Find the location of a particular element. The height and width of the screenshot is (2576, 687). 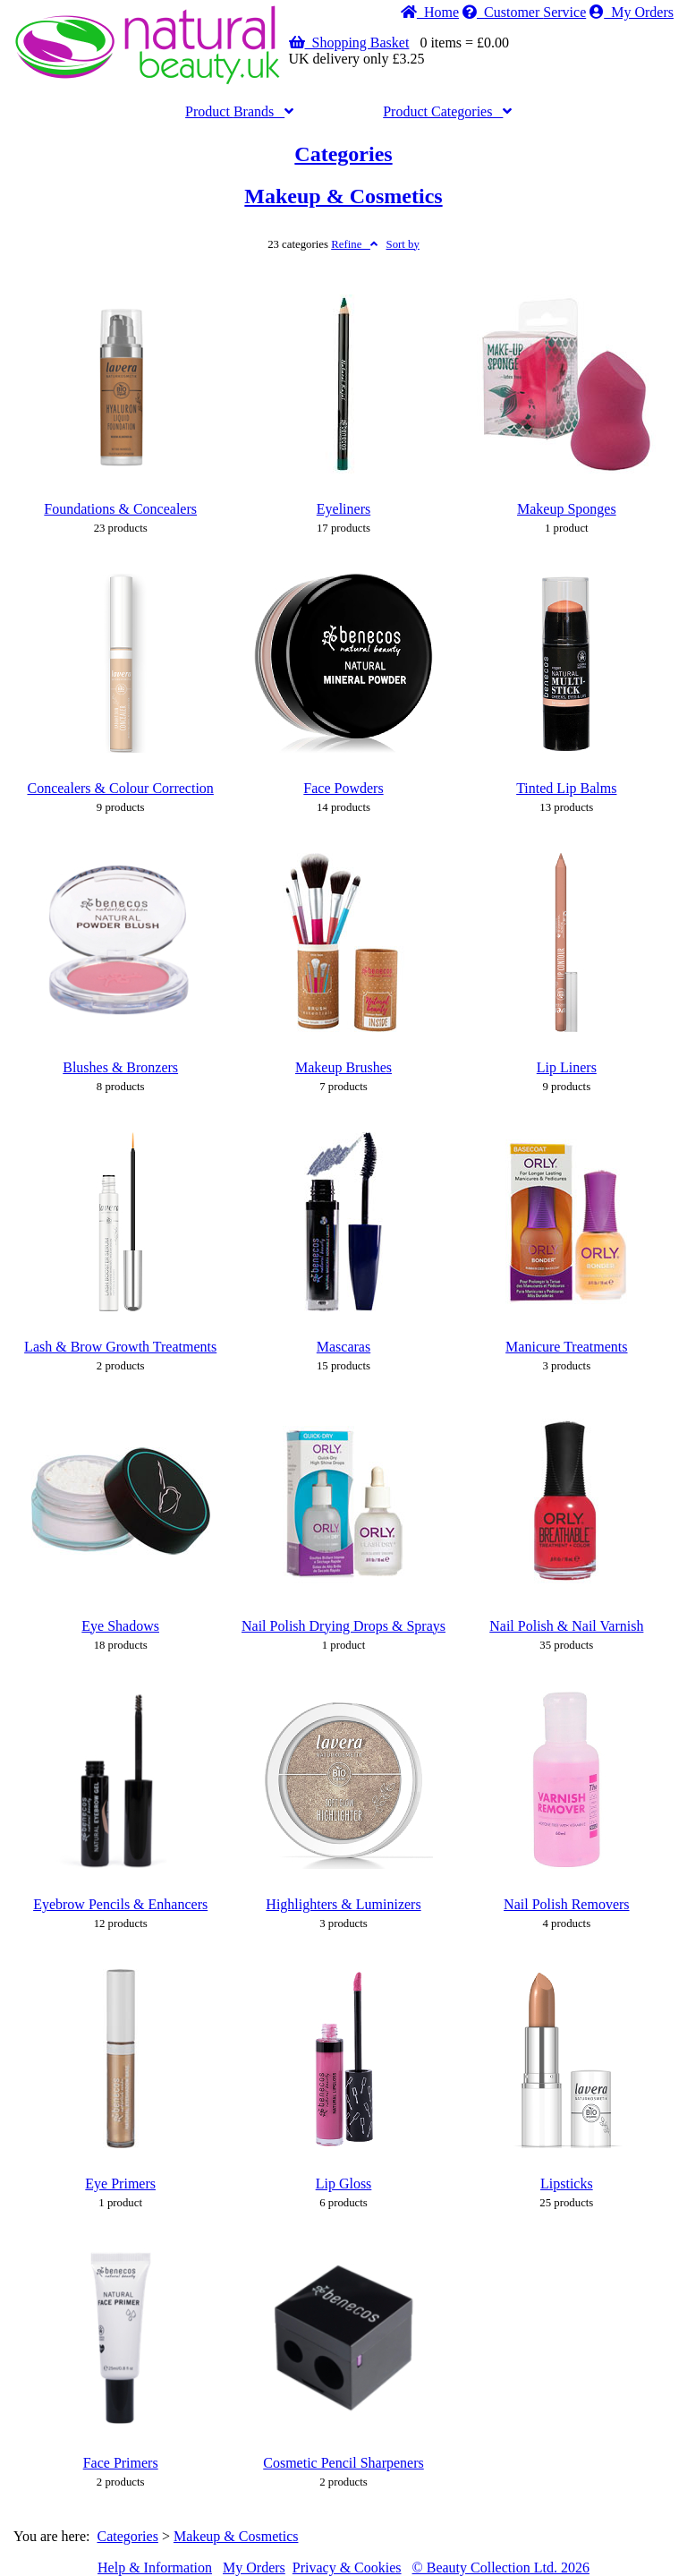

Manicure Treatments is located at coordinates (566, 1346).